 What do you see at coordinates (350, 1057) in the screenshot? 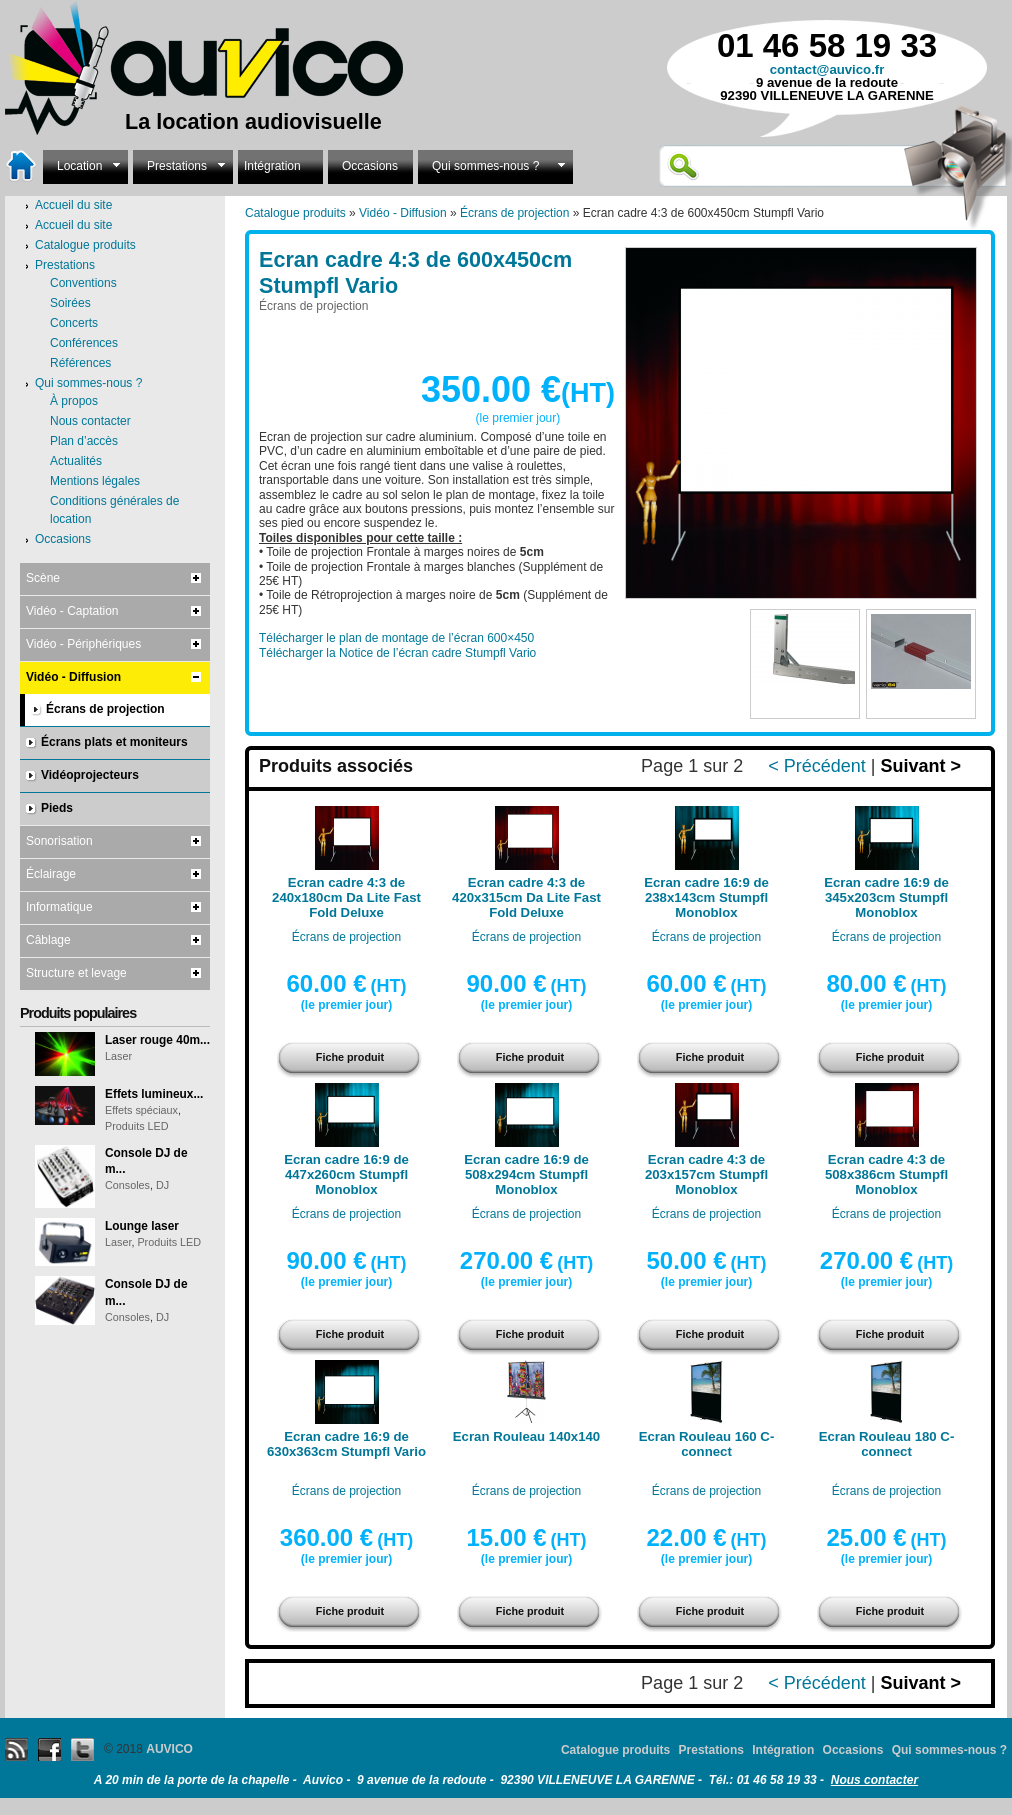
I see `Fiche produit` at bounding box center [350, 1057].